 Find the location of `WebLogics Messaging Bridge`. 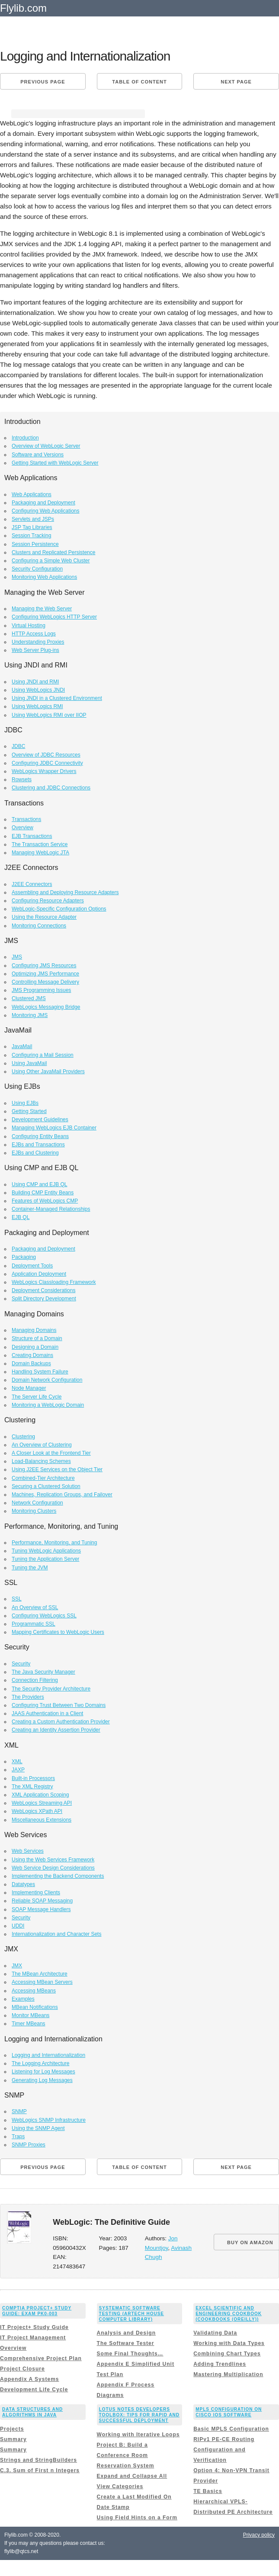

WebLogics Messaging Bridge is located at coordinates (46, 1007).